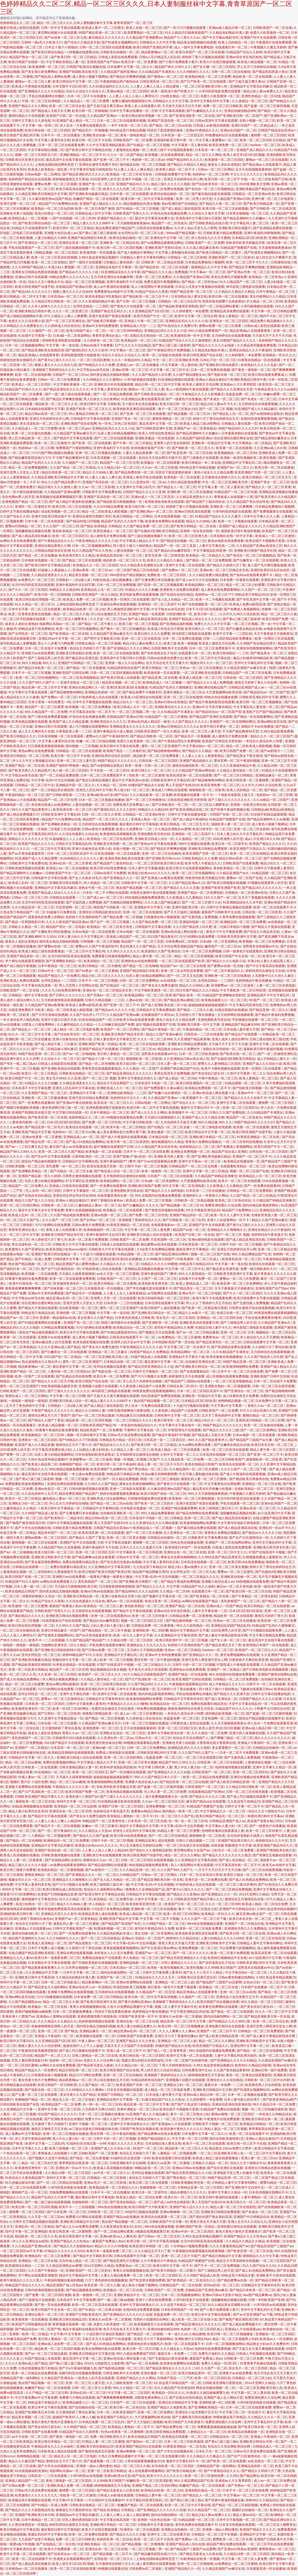 The image size is (298, 2576). Describe the element at coordinates (86, 1435) in the screenshot. I see `视频一区日韩经典中文字幕` at that location.